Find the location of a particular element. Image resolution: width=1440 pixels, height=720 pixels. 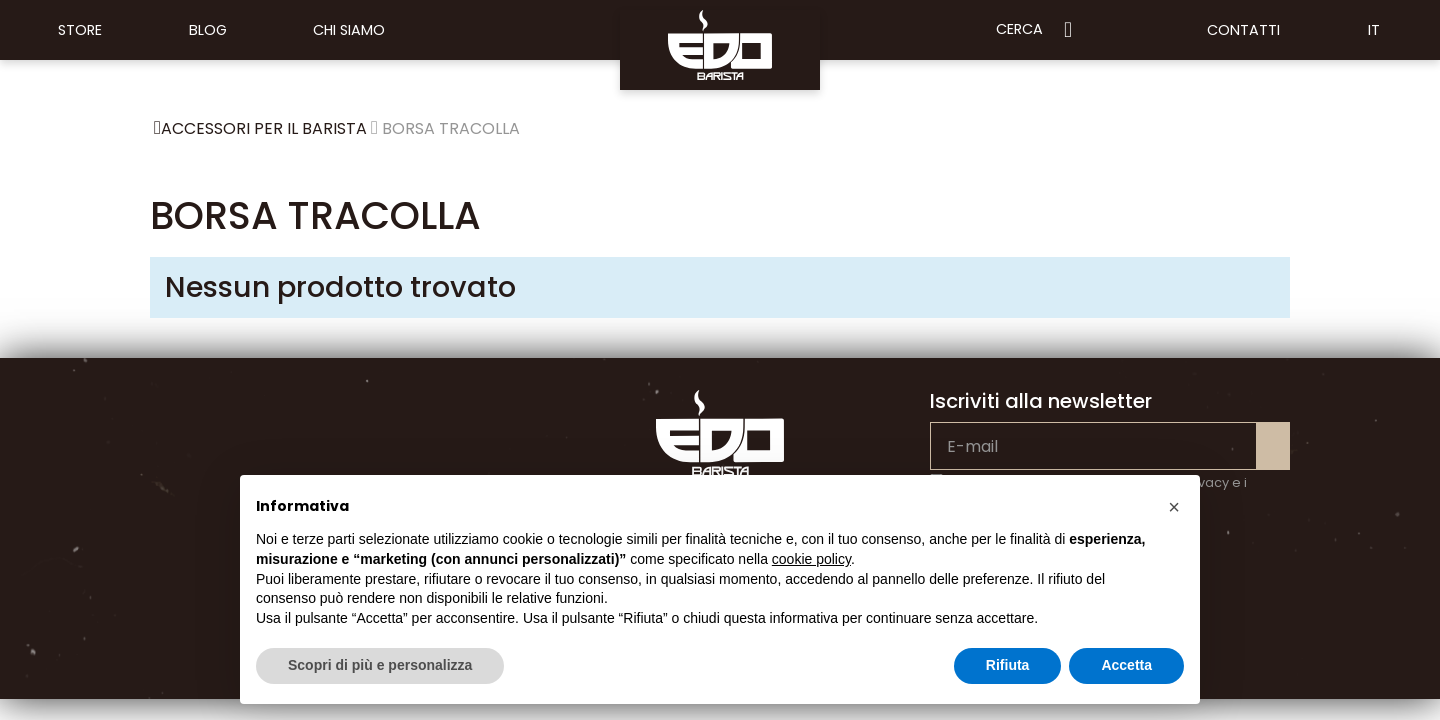

Contatti is located at coordinates (1243, 30).